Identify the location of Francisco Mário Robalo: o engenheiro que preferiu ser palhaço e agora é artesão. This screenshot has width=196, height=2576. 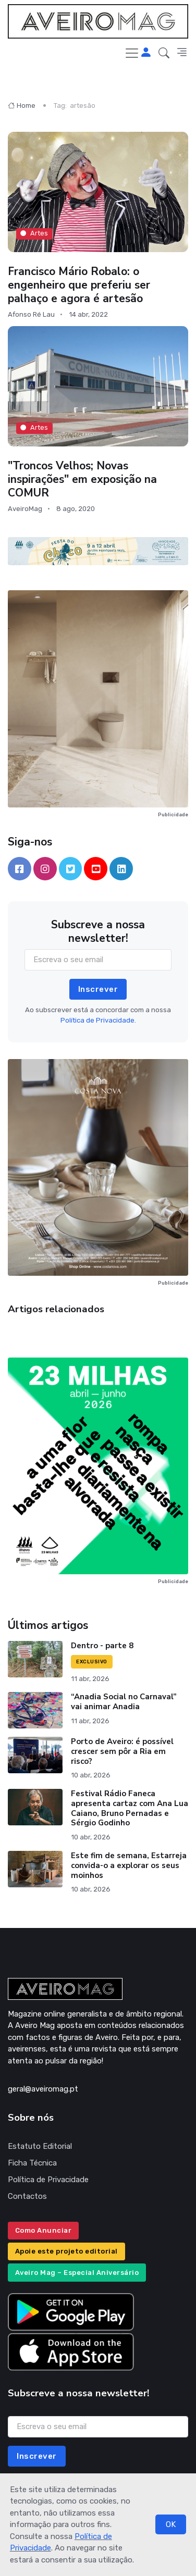
(79, 284).